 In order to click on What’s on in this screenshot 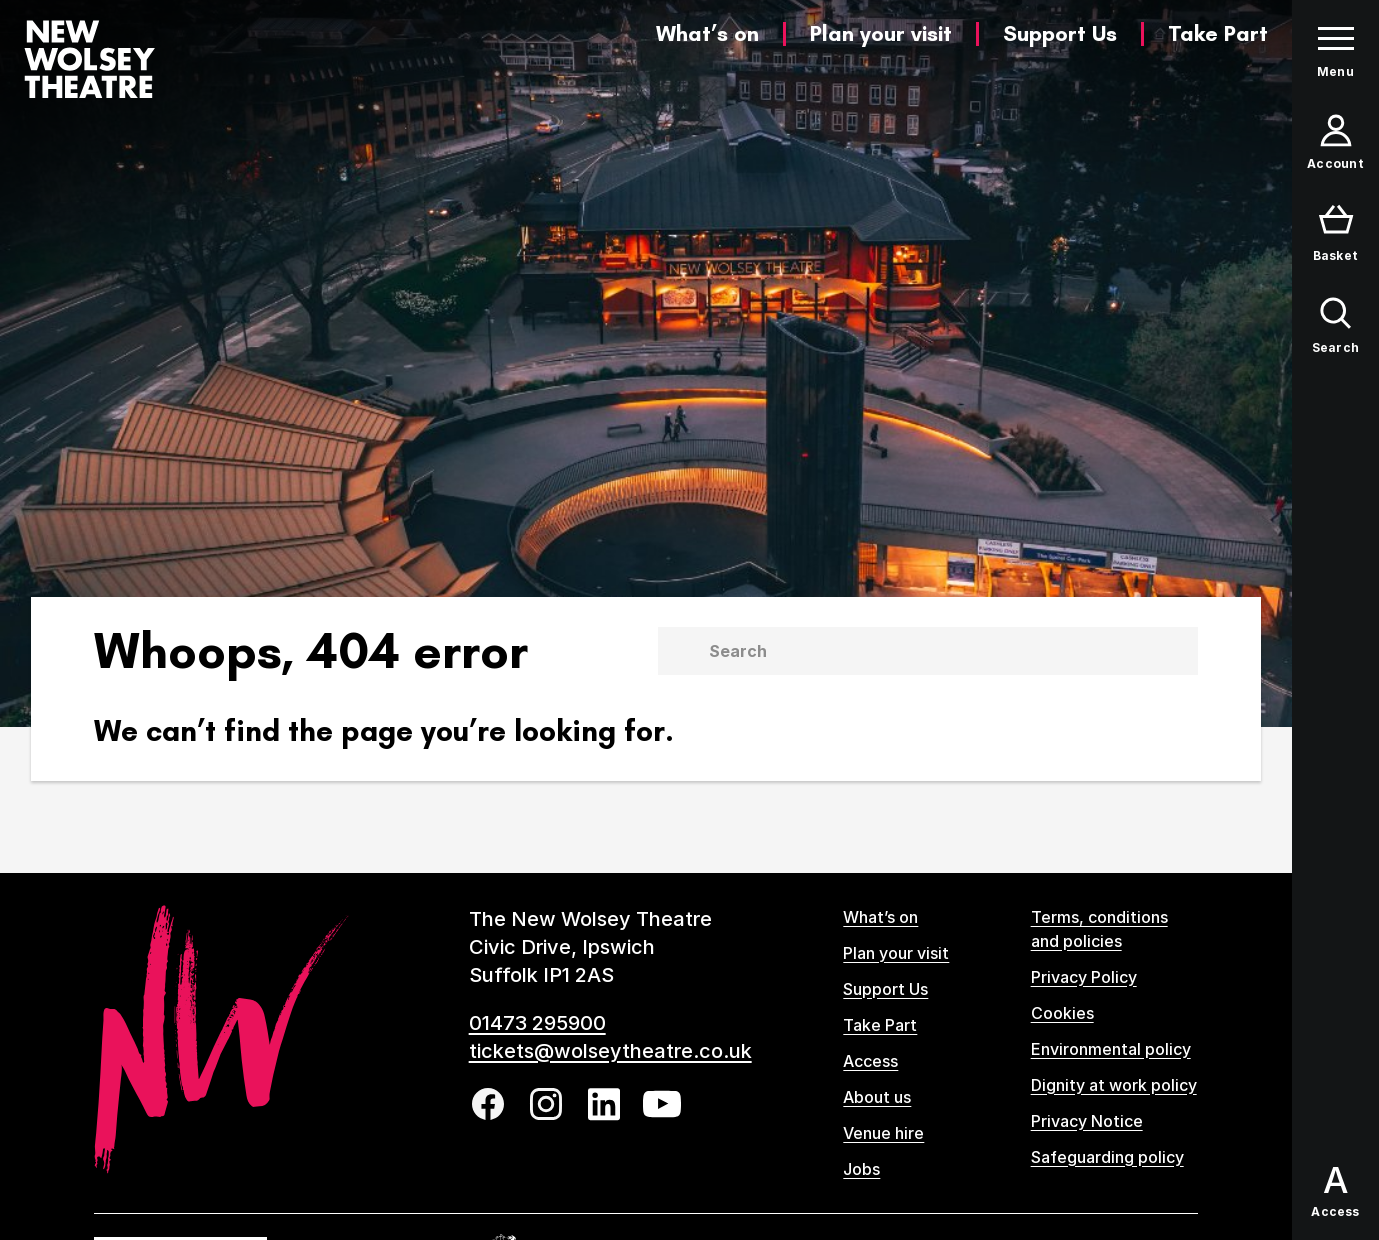, I will do `click(707, 33)`.